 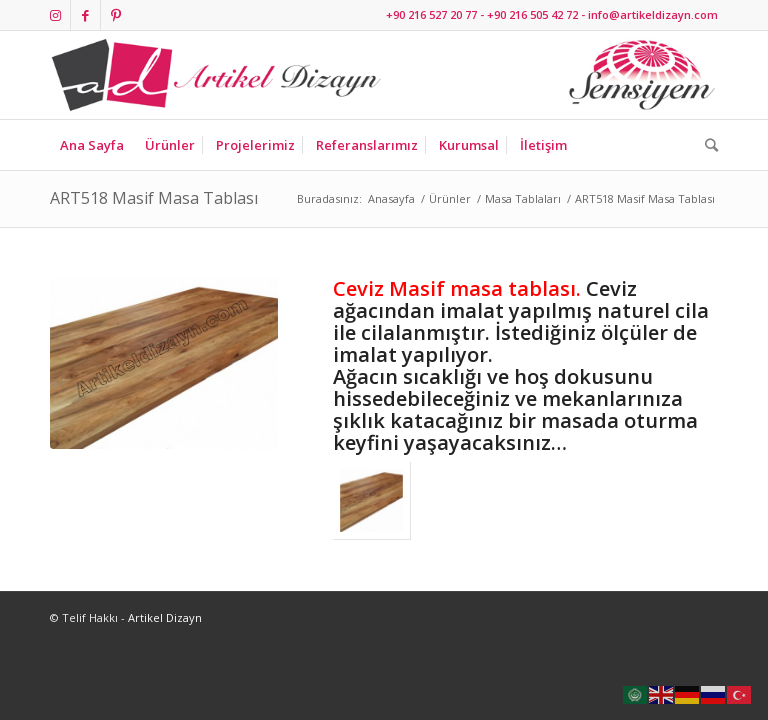 What do you see at coordinates (706, 145) in the screenshot?
I see `[Ara]` at bounding box center [706, 145].